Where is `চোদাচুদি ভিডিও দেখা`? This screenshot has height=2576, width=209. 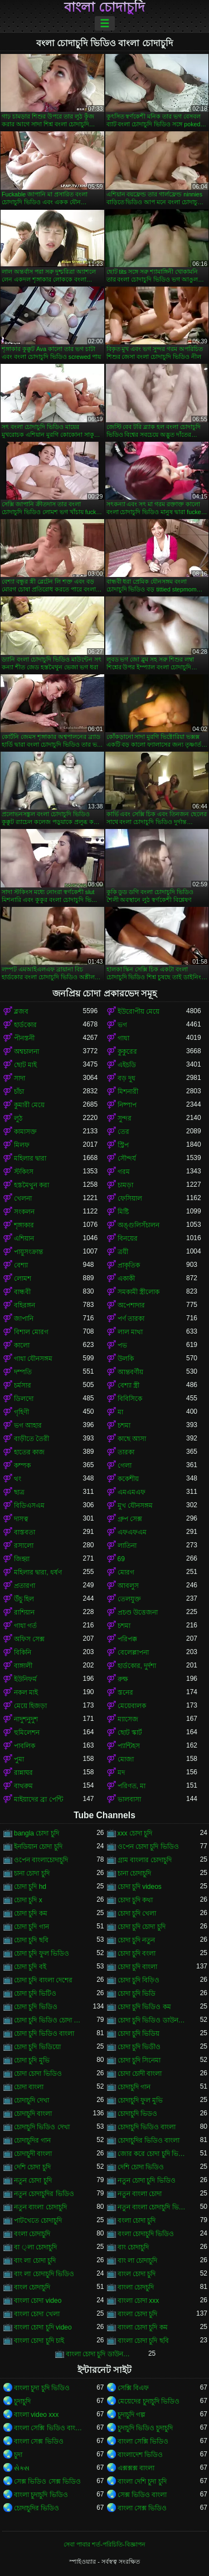
চোদাচুদি ভিডিও দেখা is located at coordinates (42, 2127).